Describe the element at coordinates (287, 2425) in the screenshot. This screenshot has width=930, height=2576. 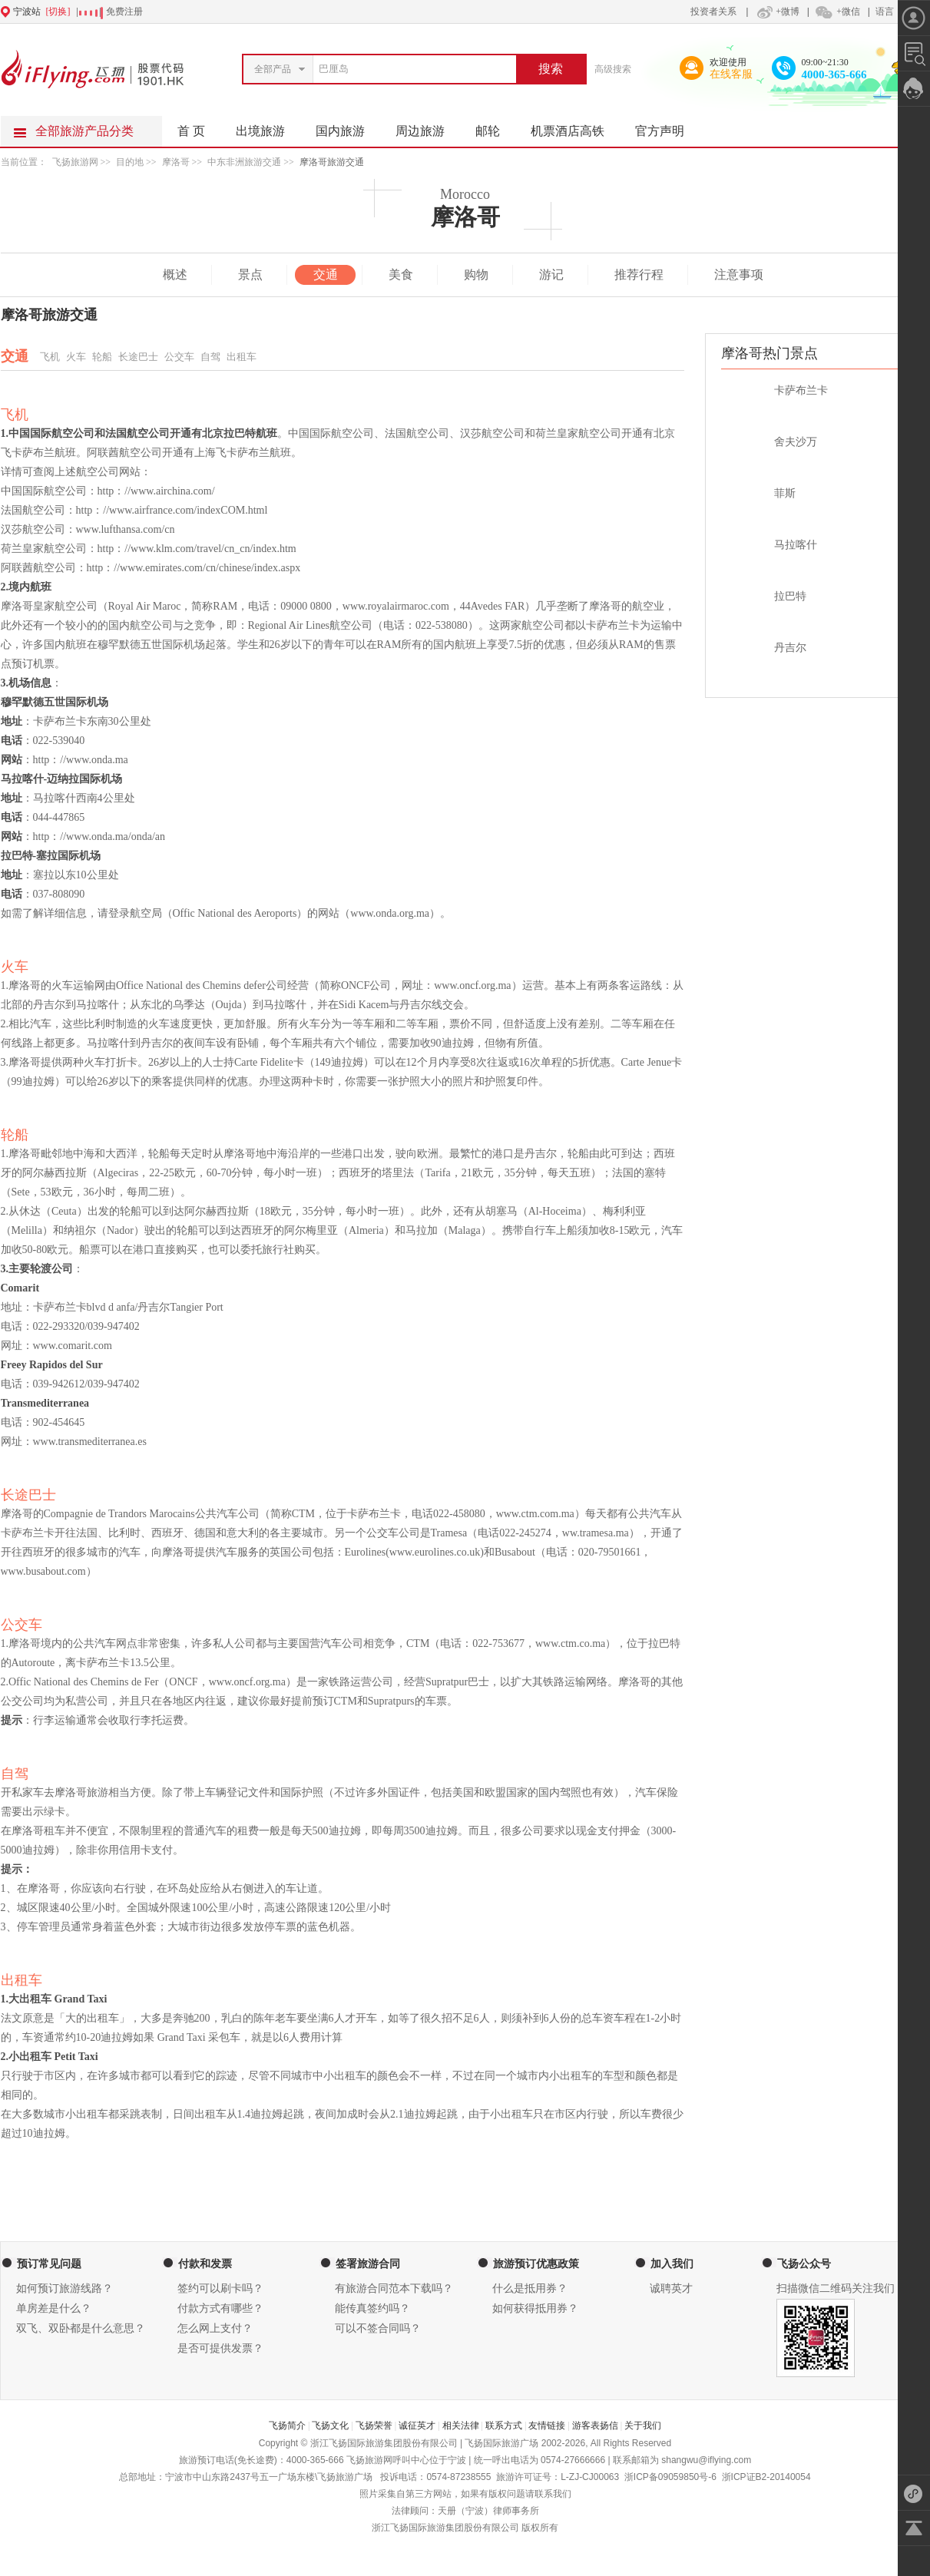
I see `飞扬简介` at that location.